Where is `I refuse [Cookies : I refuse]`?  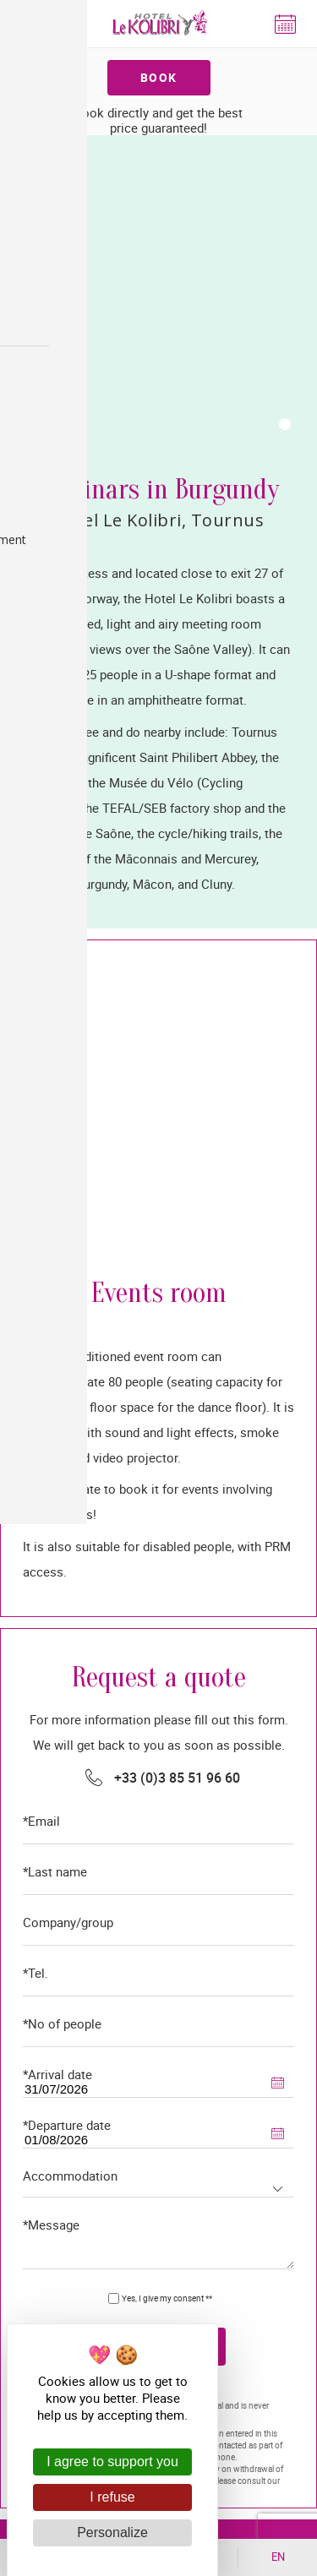
I refuse [Cookies : I refuse] is located at coordinates (112, 2497).